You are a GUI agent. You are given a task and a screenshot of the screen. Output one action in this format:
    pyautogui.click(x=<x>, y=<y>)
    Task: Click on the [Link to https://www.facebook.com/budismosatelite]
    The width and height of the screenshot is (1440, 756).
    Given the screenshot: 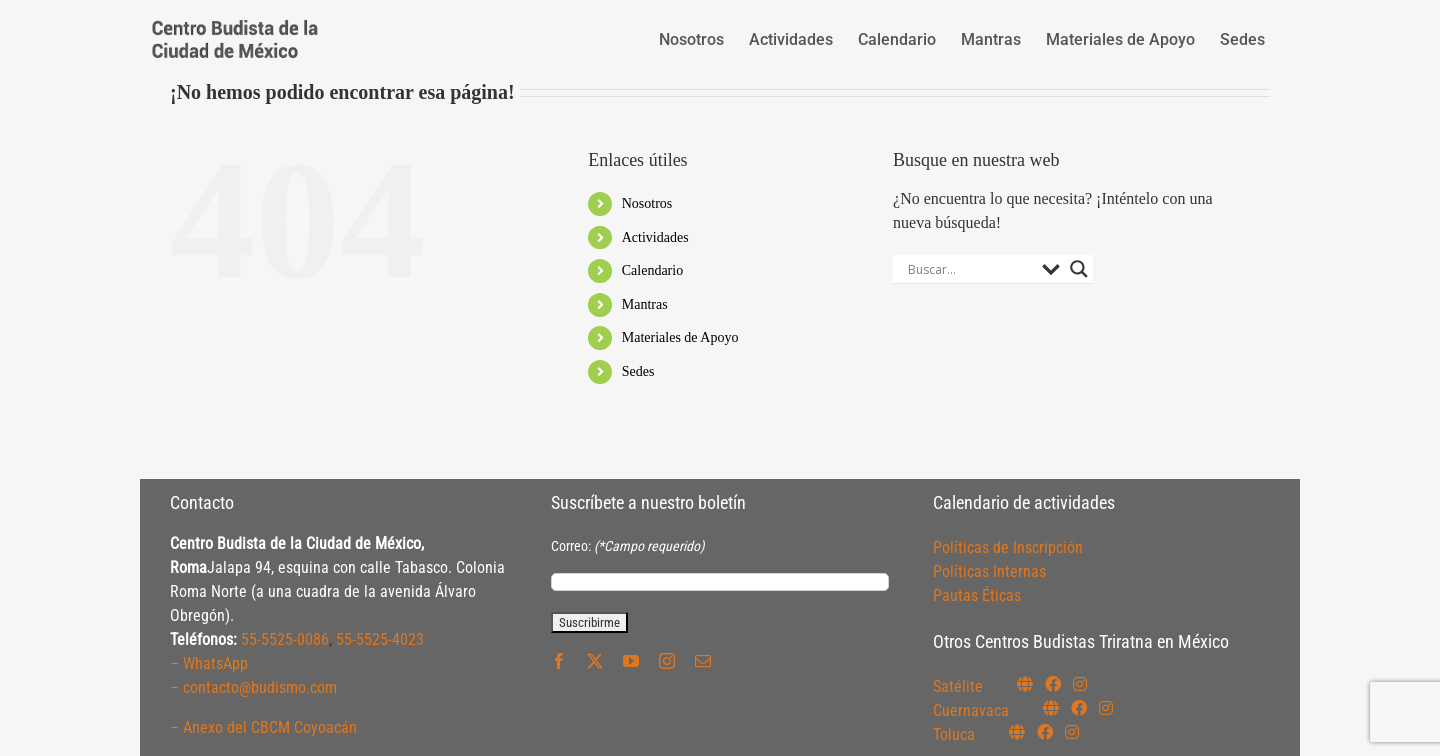 What is the action you would take?
    pyautogui.click(x=1053, y=684)
    